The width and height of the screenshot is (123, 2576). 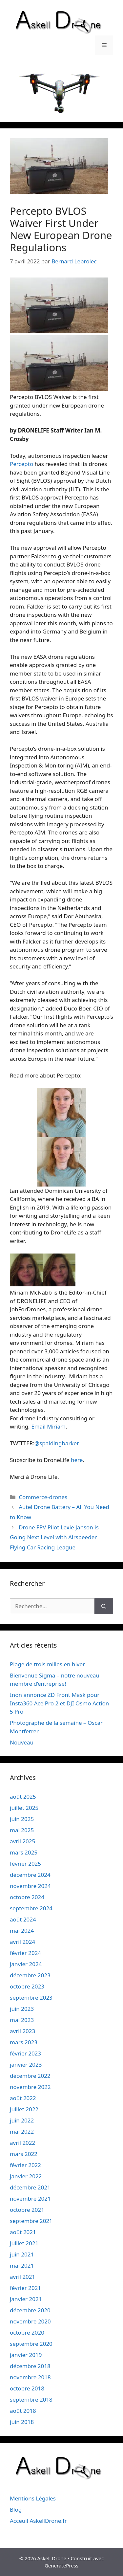 I want to click on août 2025, so click(x=23, y=1796).